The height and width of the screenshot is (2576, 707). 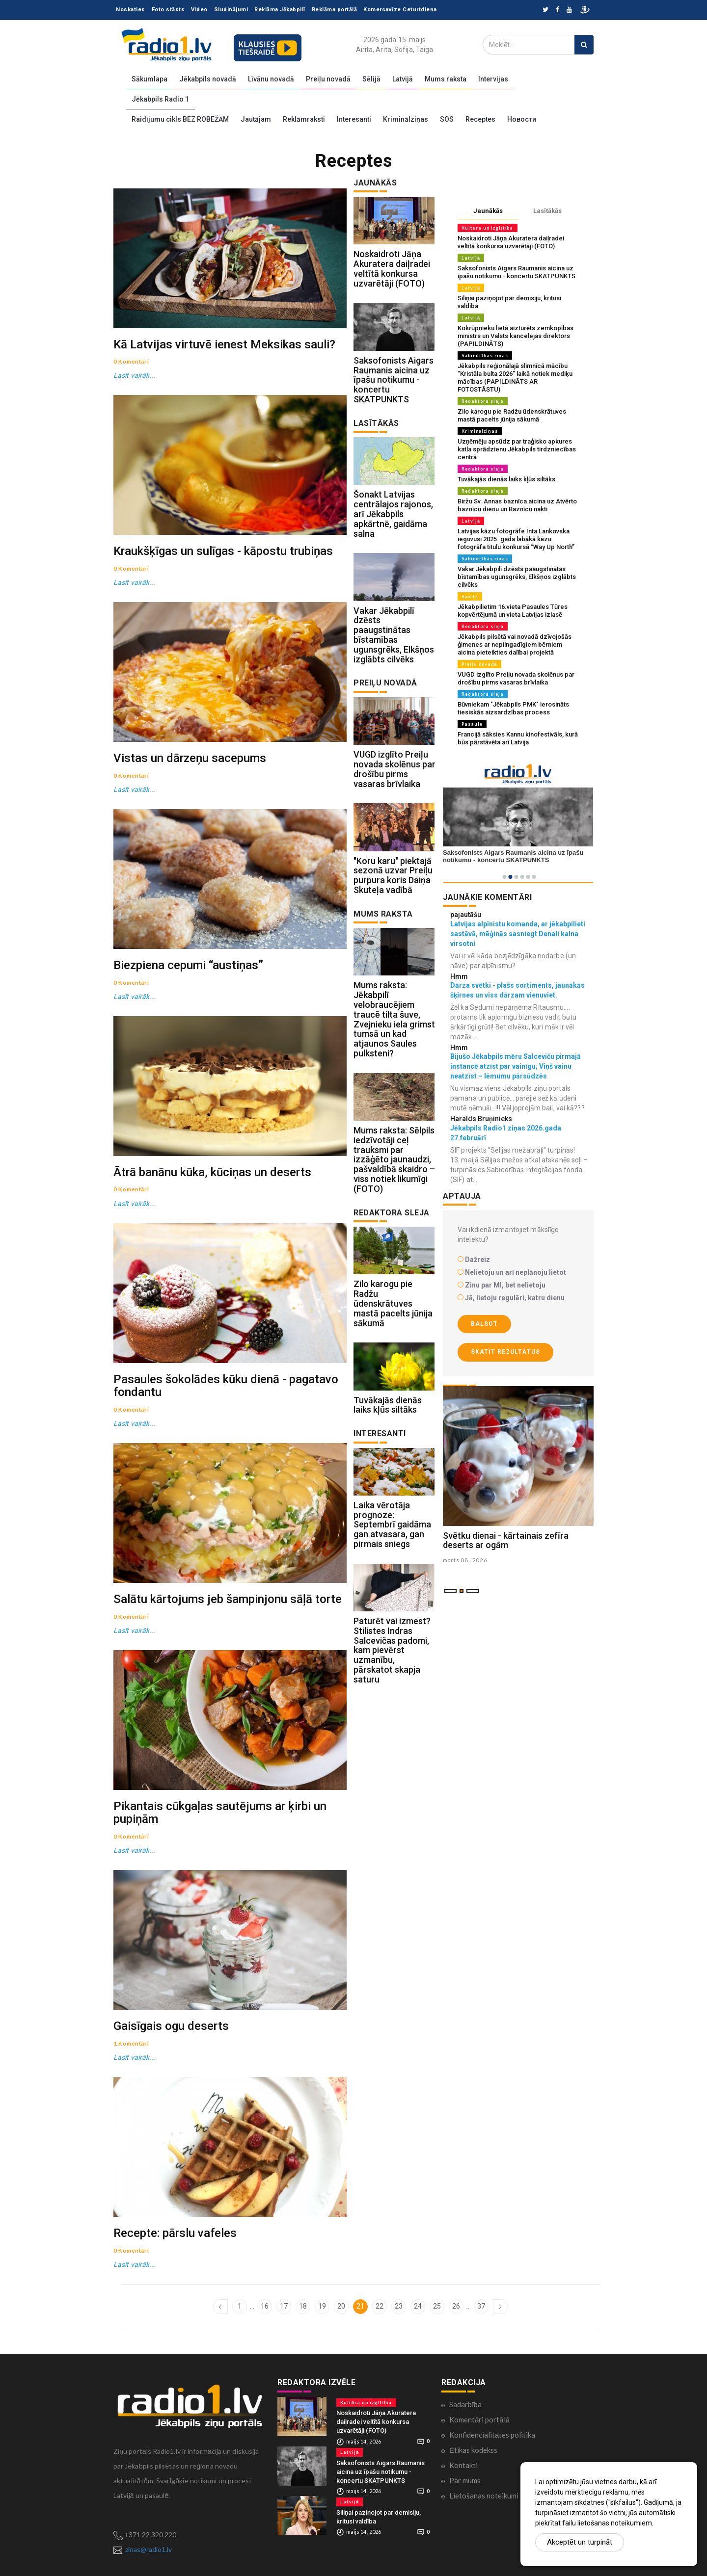 I want to click on "Koru karu" piektajā sezonā uzvar Preiļu purpura koris Daiņa Skuteļa vadībā, so click(x=393, y=875).